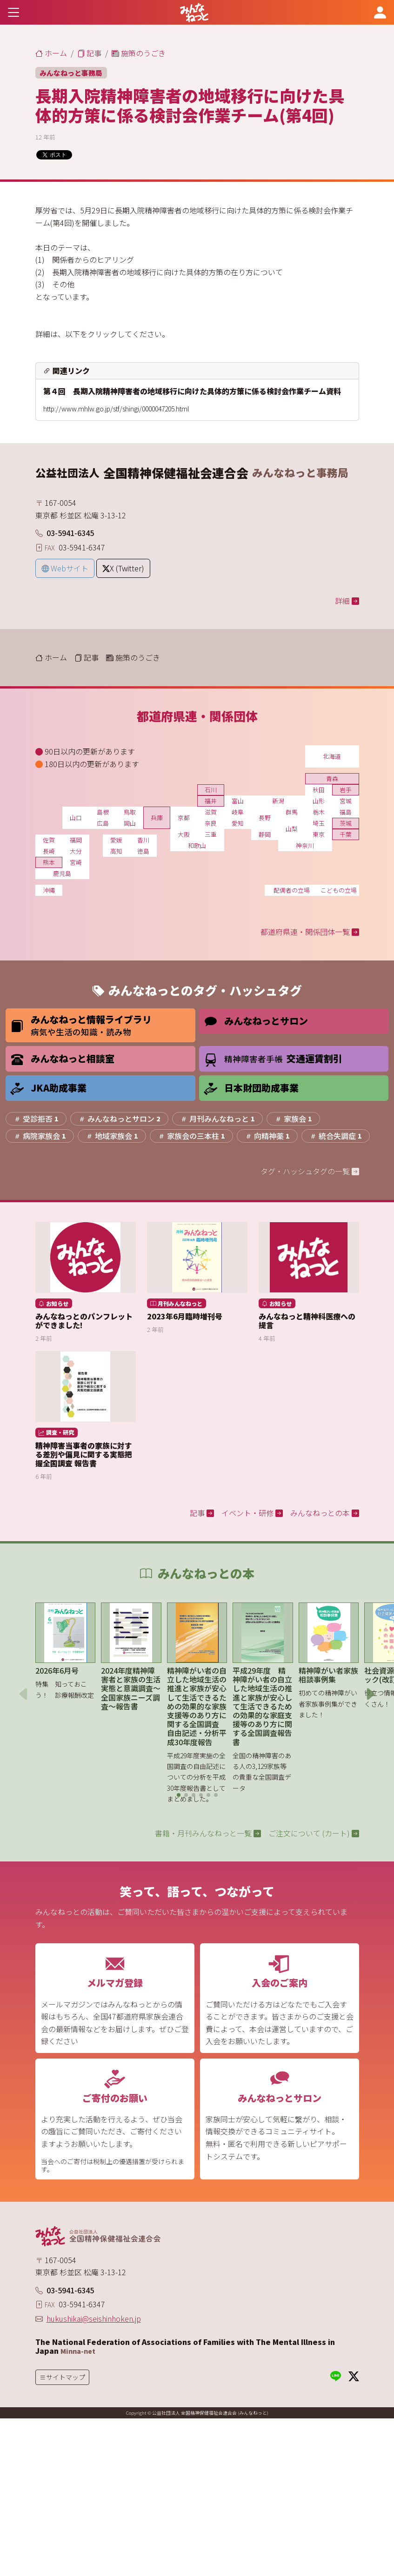  What do you see at coordinates (143, 839) in the screenshot?
I see `香川` at bounding box center [143, 839].